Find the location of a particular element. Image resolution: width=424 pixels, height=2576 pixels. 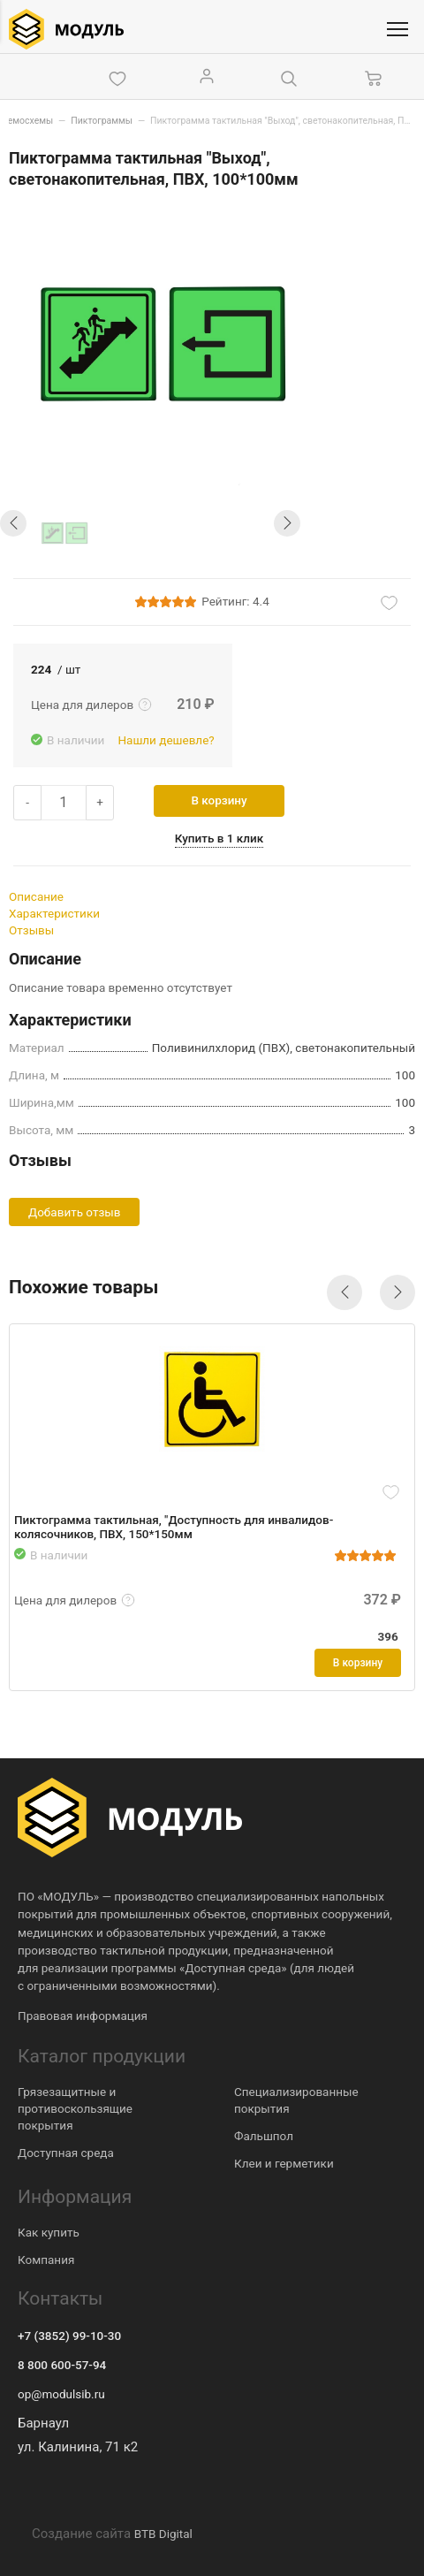

Доступная среда is located at coordinates (66, 2152).